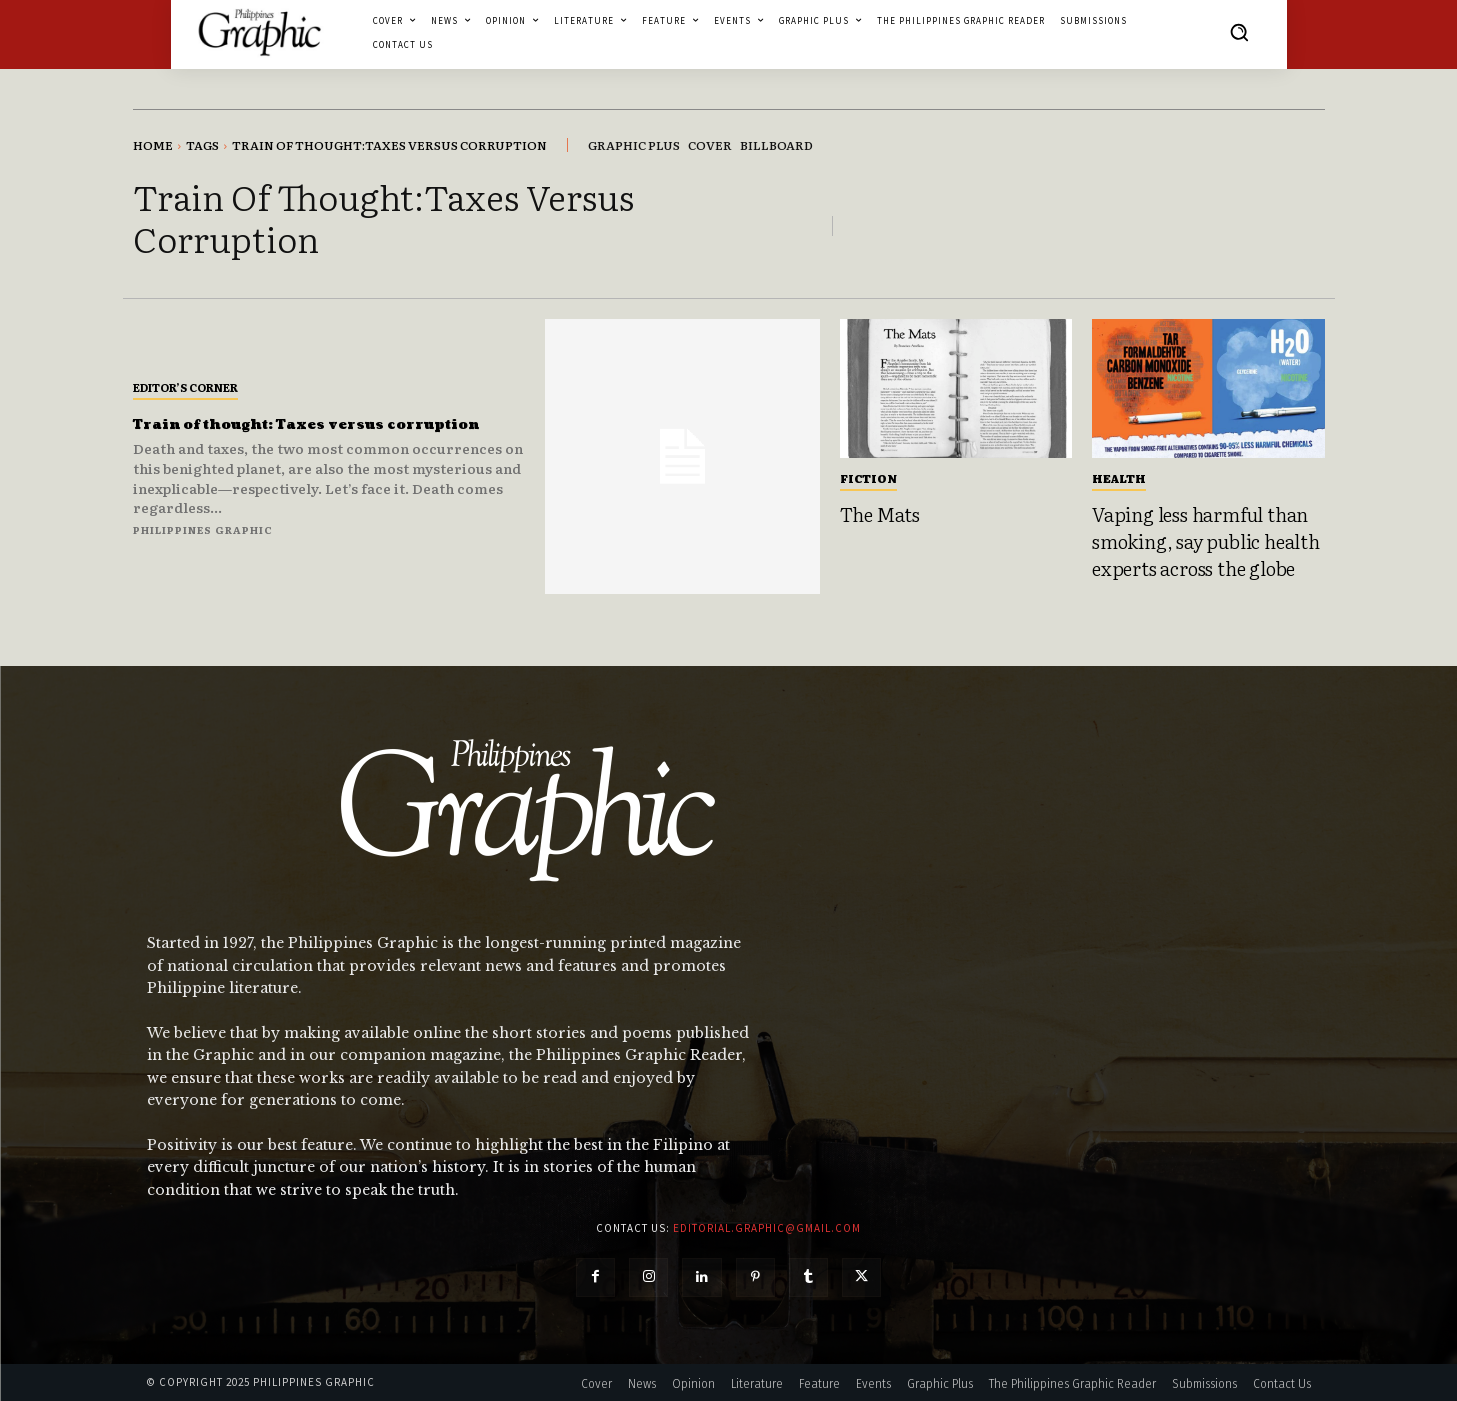 The image size is (1457, 1401). Describe the element at coordinates (767, 1228) in the screenshot. I see `editorial.graphic@gmail.com` at that location.